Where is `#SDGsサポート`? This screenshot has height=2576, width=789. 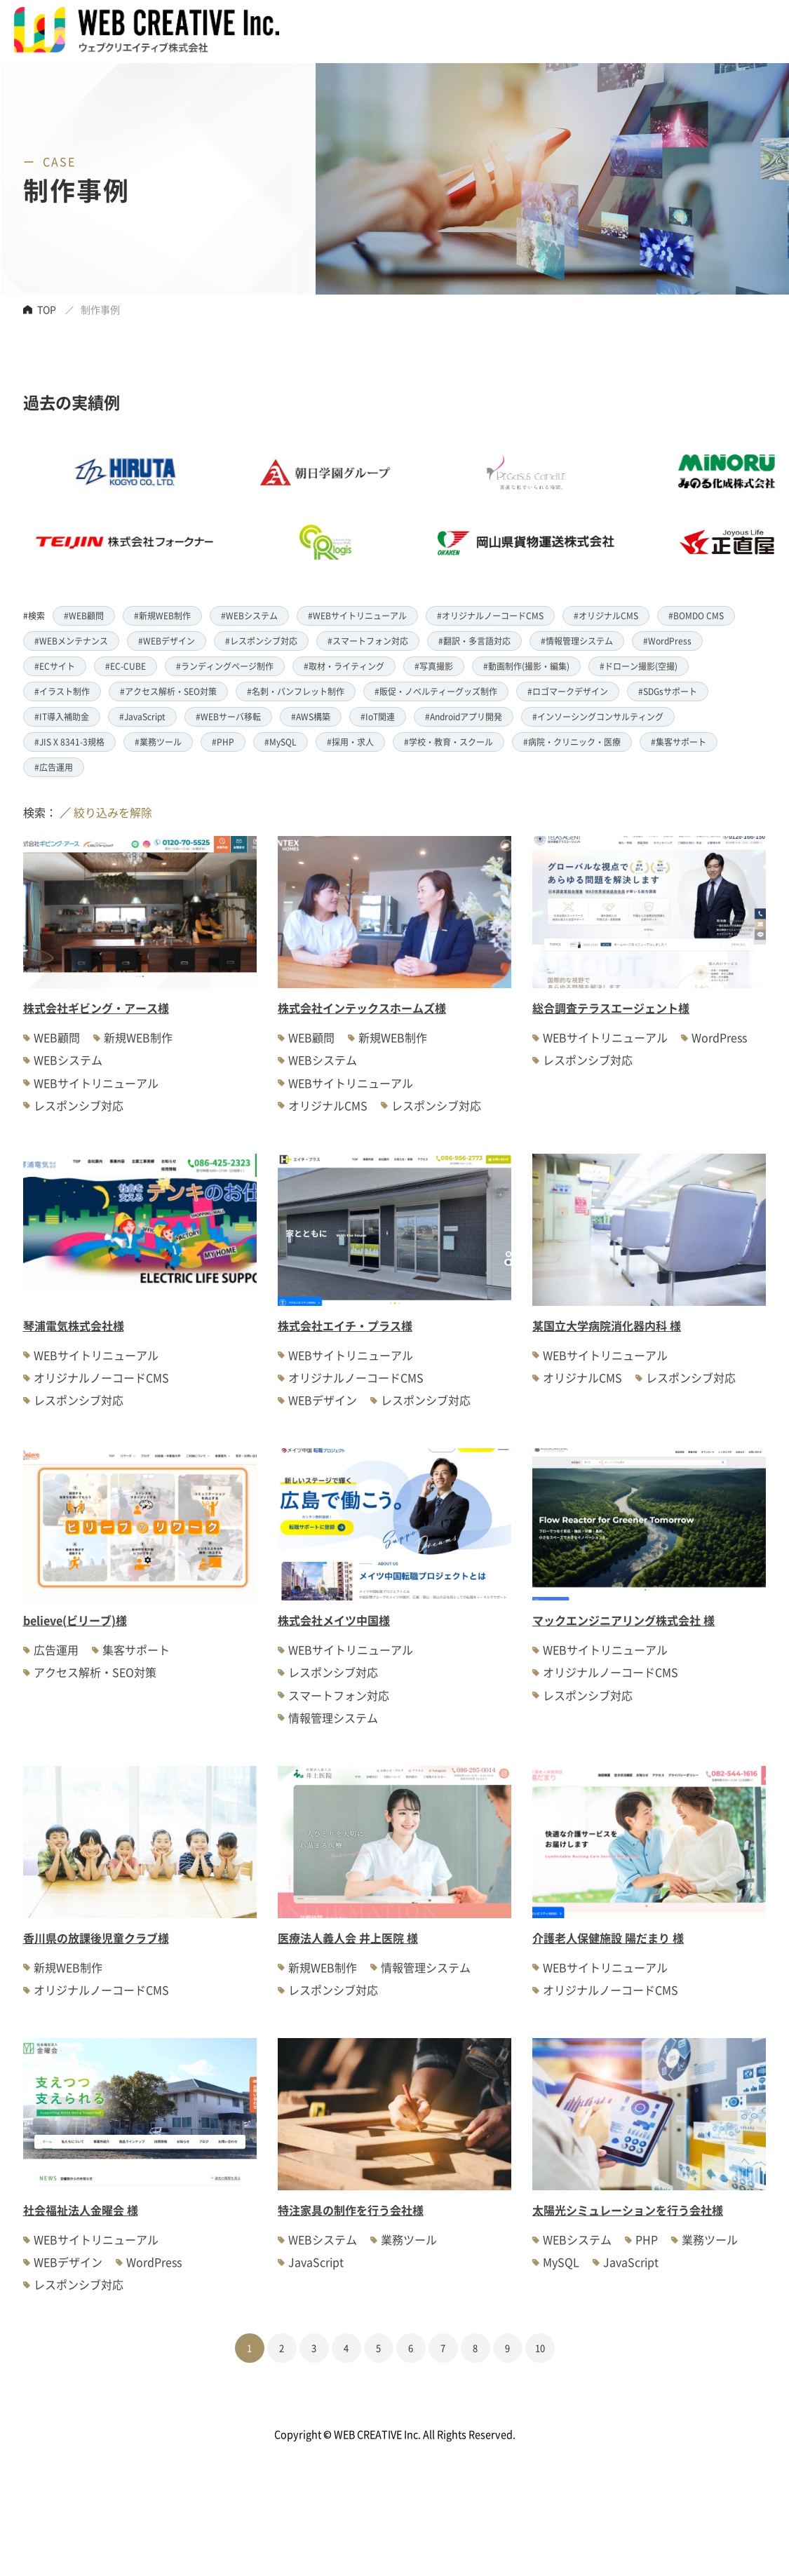 #SDGsサポート is located at coordinates (667, 691).